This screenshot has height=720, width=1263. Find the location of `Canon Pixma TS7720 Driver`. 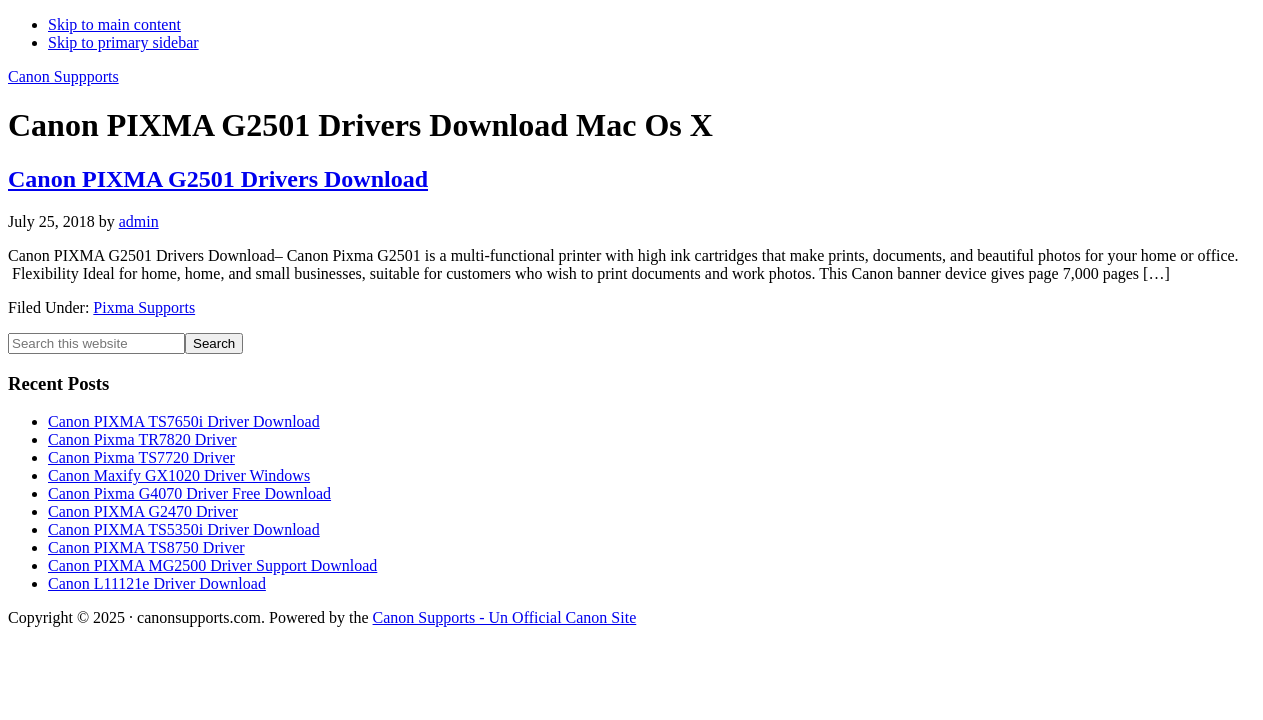

Canon Pixma TS7720 Driver is located at coordinates (141, 457).